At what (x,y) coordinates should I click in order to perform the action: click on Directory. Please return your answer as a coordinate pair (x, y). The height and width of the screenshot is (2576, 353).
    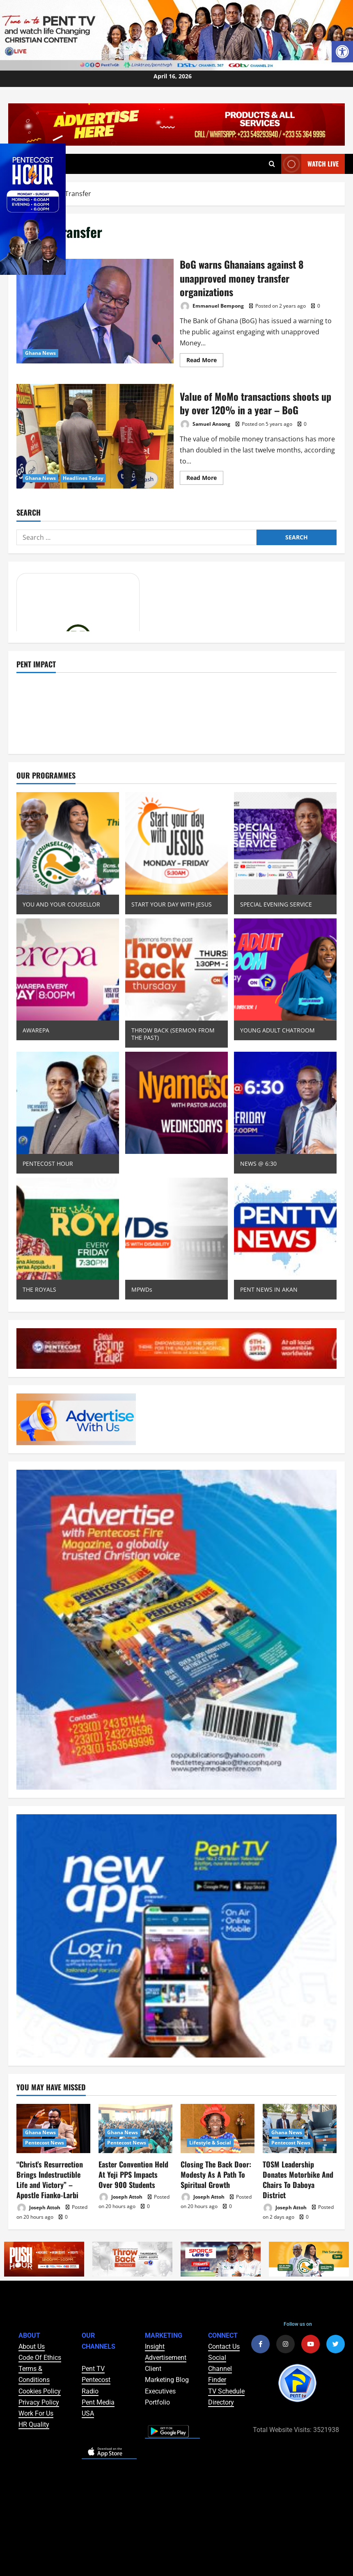
    Looking at the image, I should click on (221, 2402).